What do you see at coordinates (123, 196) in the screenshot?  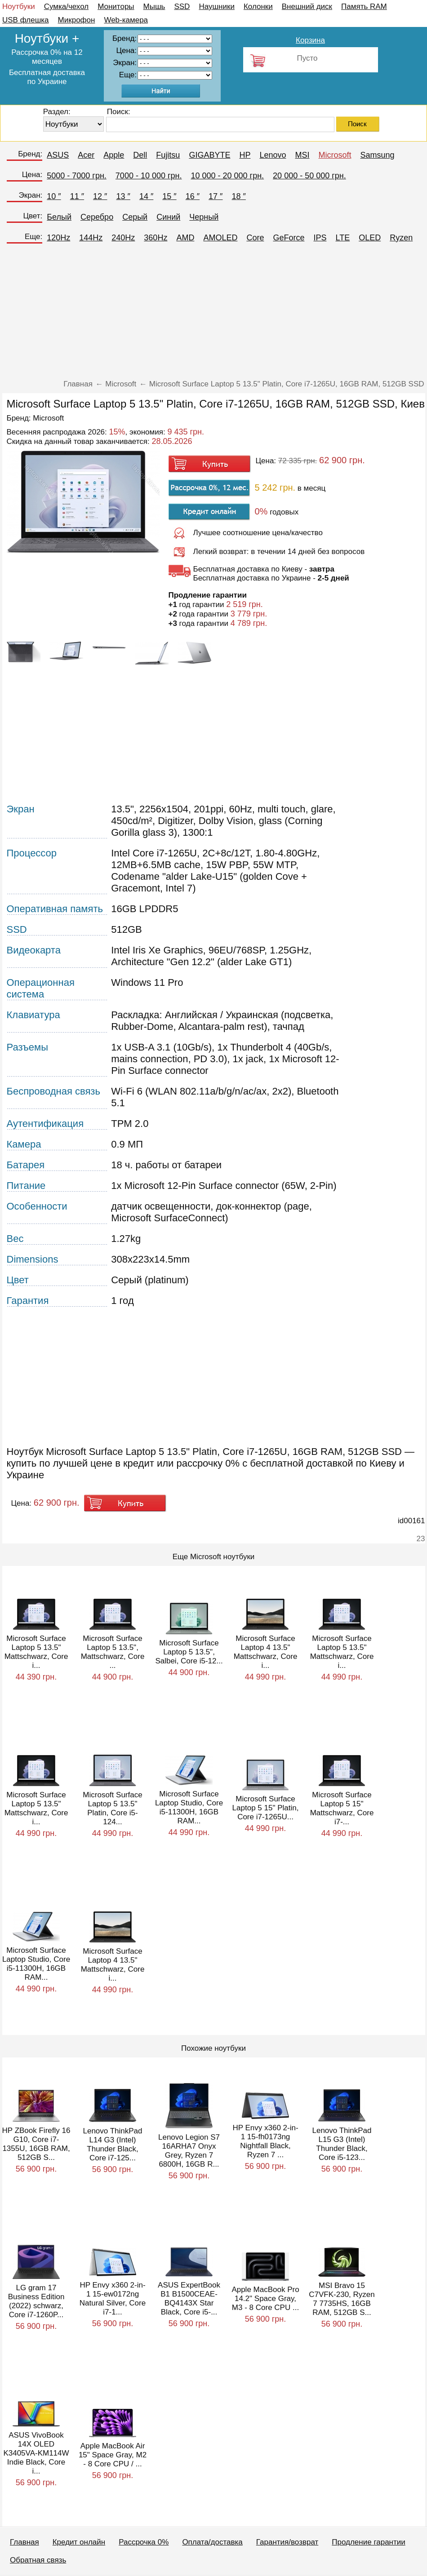 I see `13 ″` at bounding box center [123, 196].